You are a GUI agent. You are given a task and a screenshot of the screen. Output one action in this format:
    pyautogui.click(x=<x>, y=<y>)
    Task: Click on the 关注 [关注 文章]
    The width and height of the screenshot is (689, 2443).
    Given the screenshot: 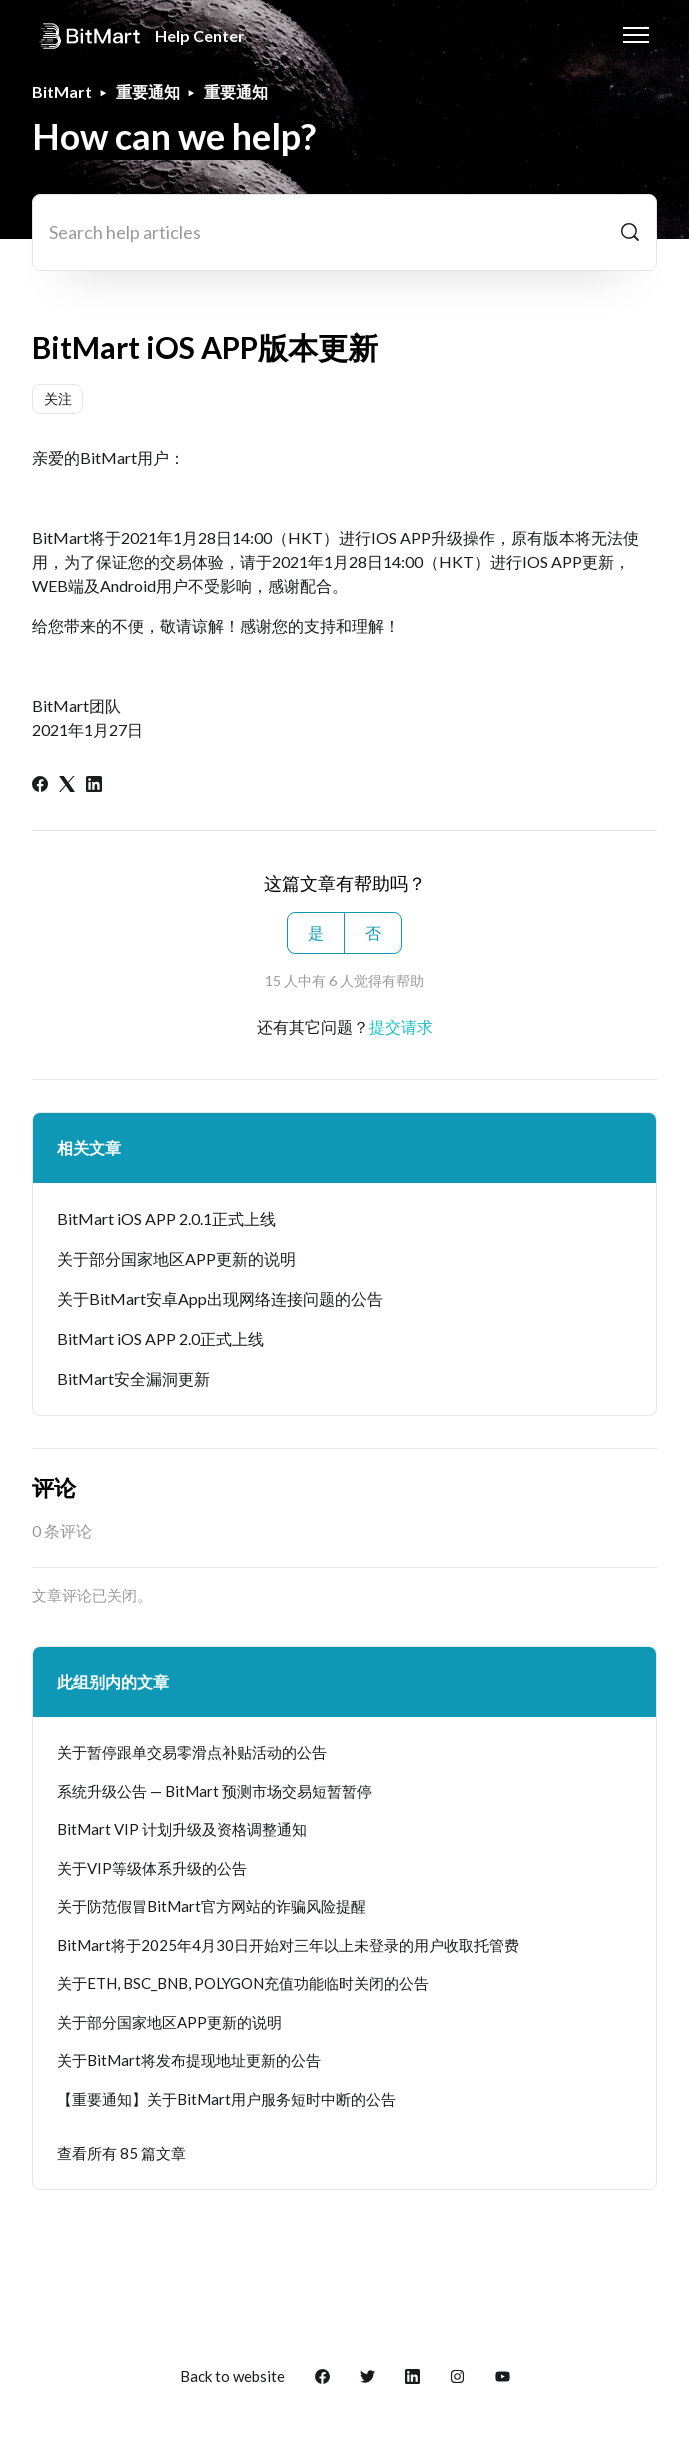 What is the action you would take?
    pyautogui.click(x=58, y=398)
    